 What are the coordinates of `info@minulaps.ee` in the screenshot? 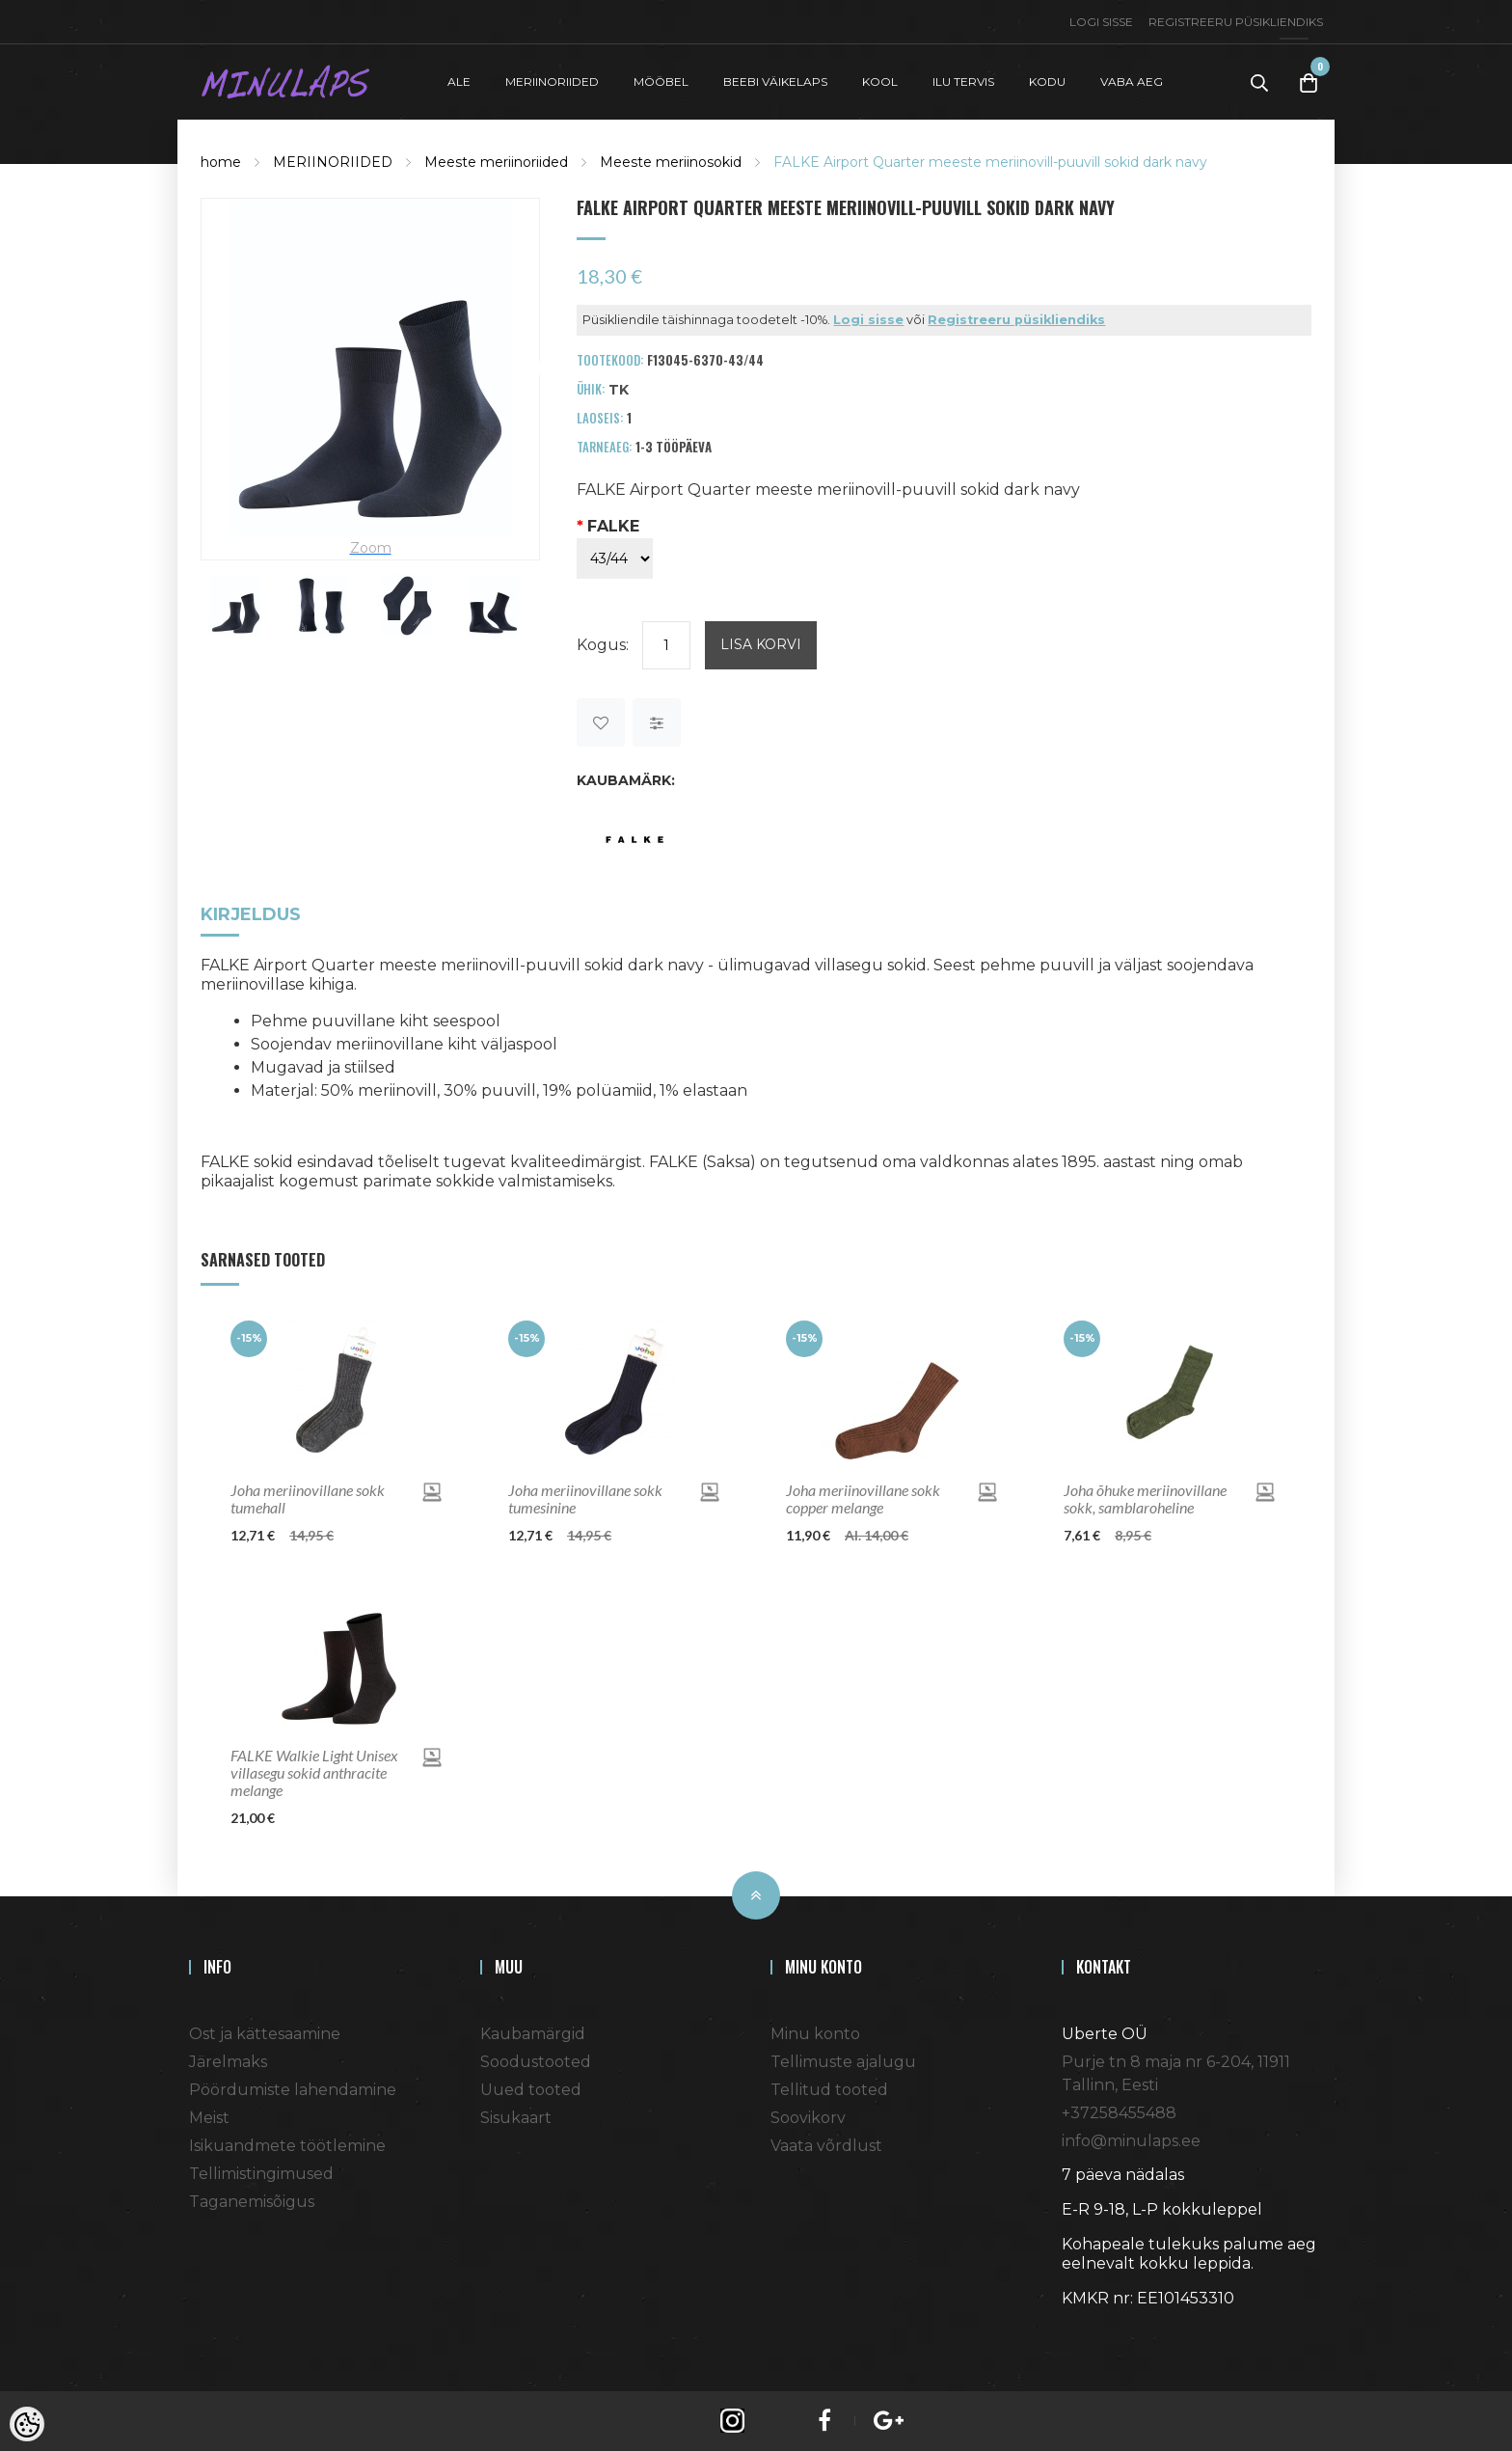 It's located at (1131, 2139).